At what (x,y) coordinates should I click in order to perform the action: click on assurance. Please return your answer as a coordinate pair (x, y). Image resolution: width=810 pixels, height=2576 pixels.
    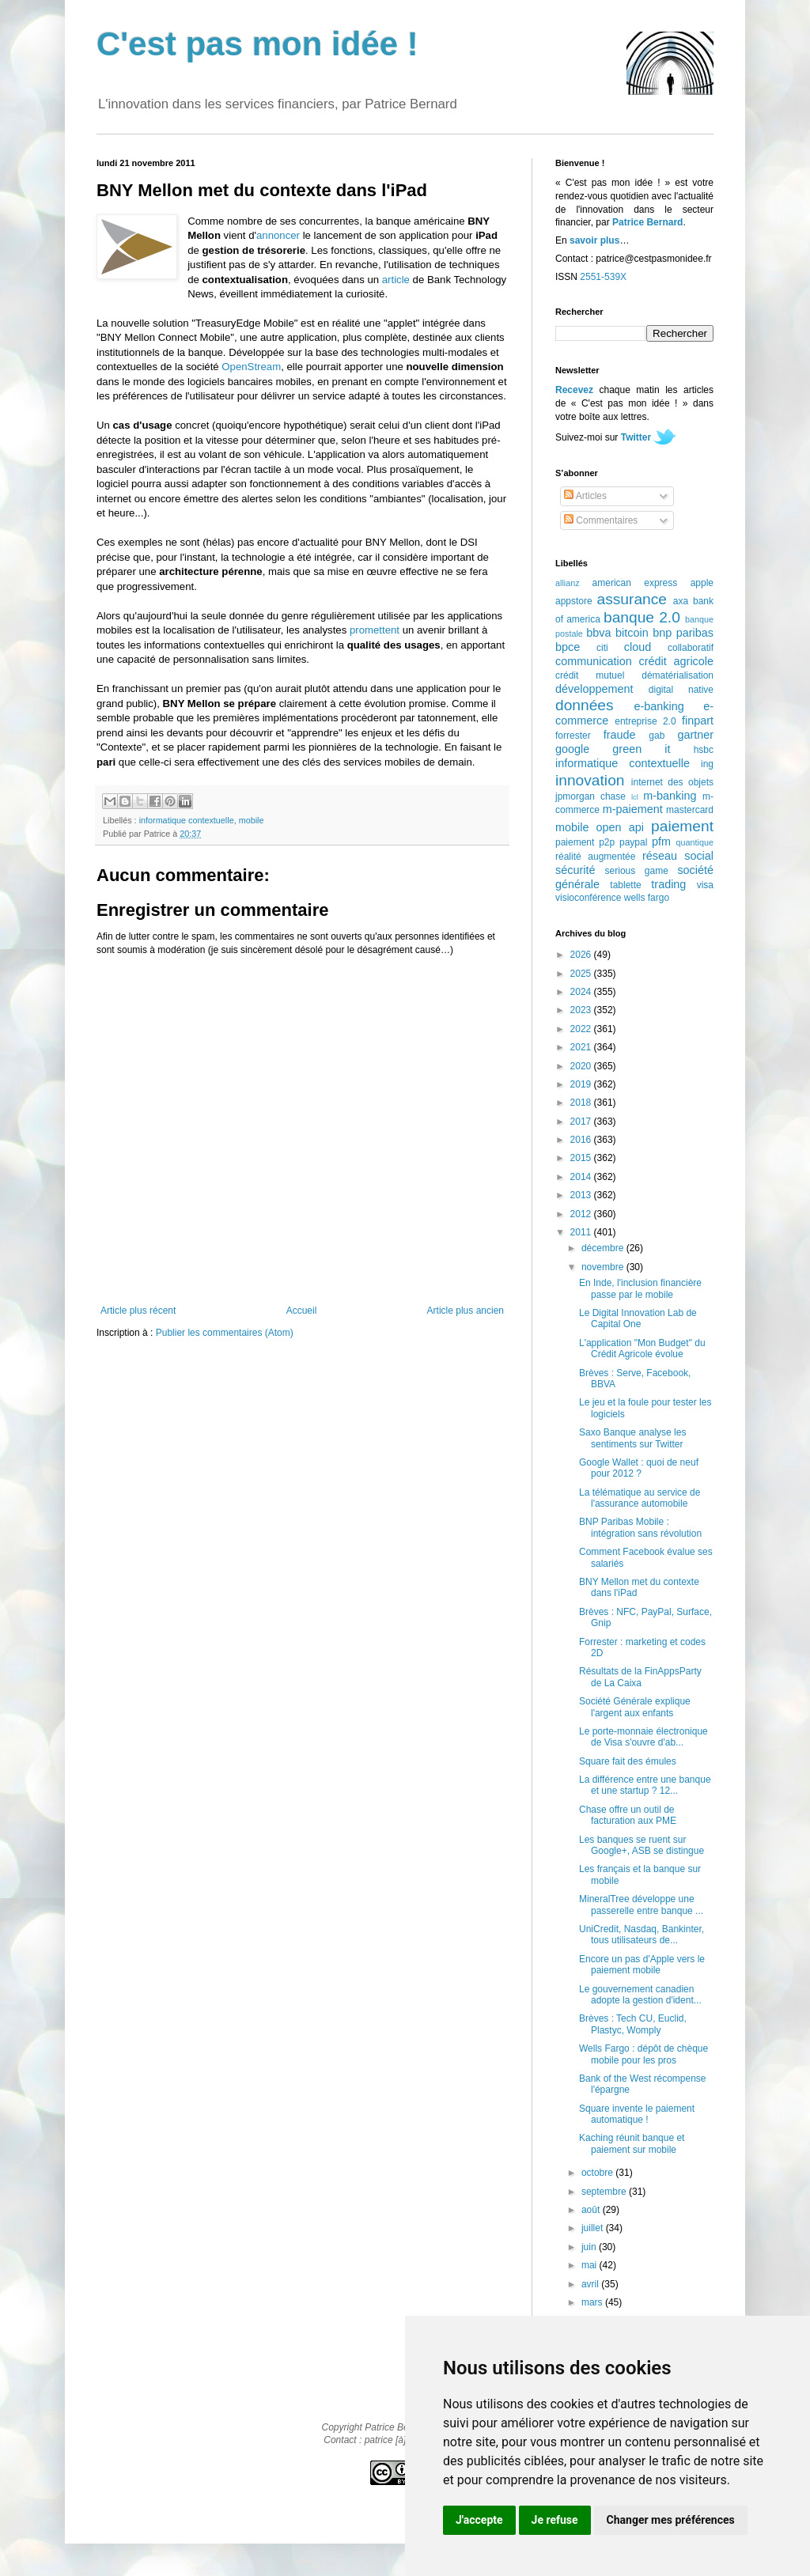
    Looking at the image, I should click on (632, 599).